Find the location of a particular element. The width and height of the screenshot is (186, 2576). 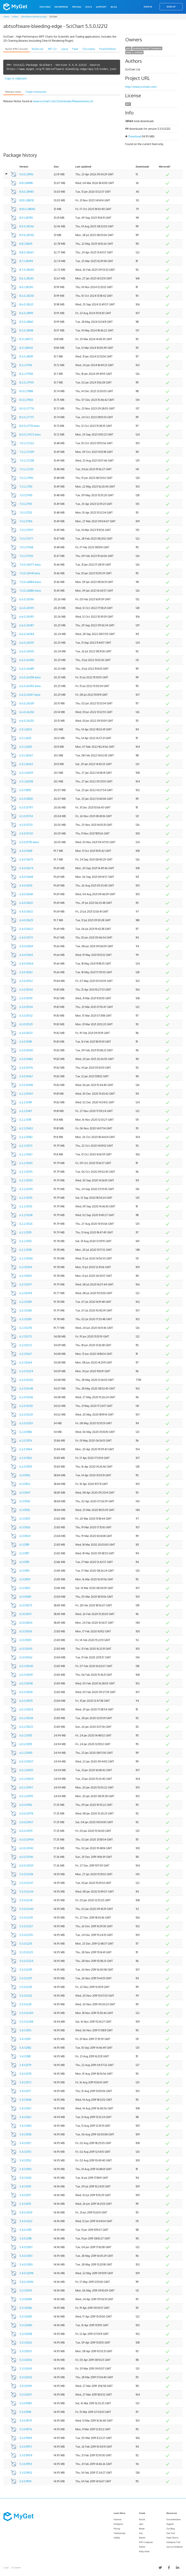

6.0.2.13028 is located at coordinates (26, 1718).